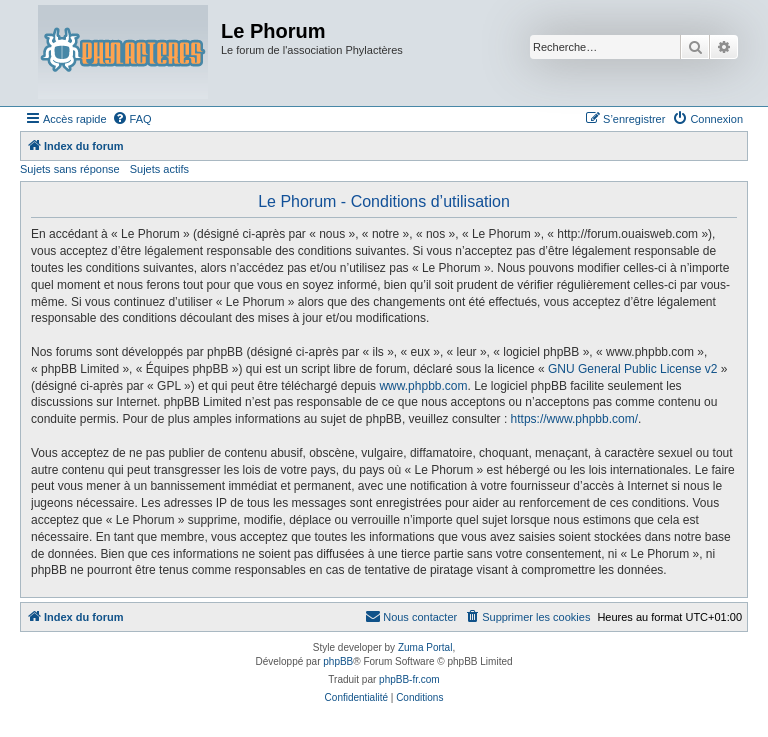 The image size is (768, 737). What do you see at coordinates (574, 419) in the screenshot?
I see `https://www.phpbb.com/` at bounding box center [574, 419].